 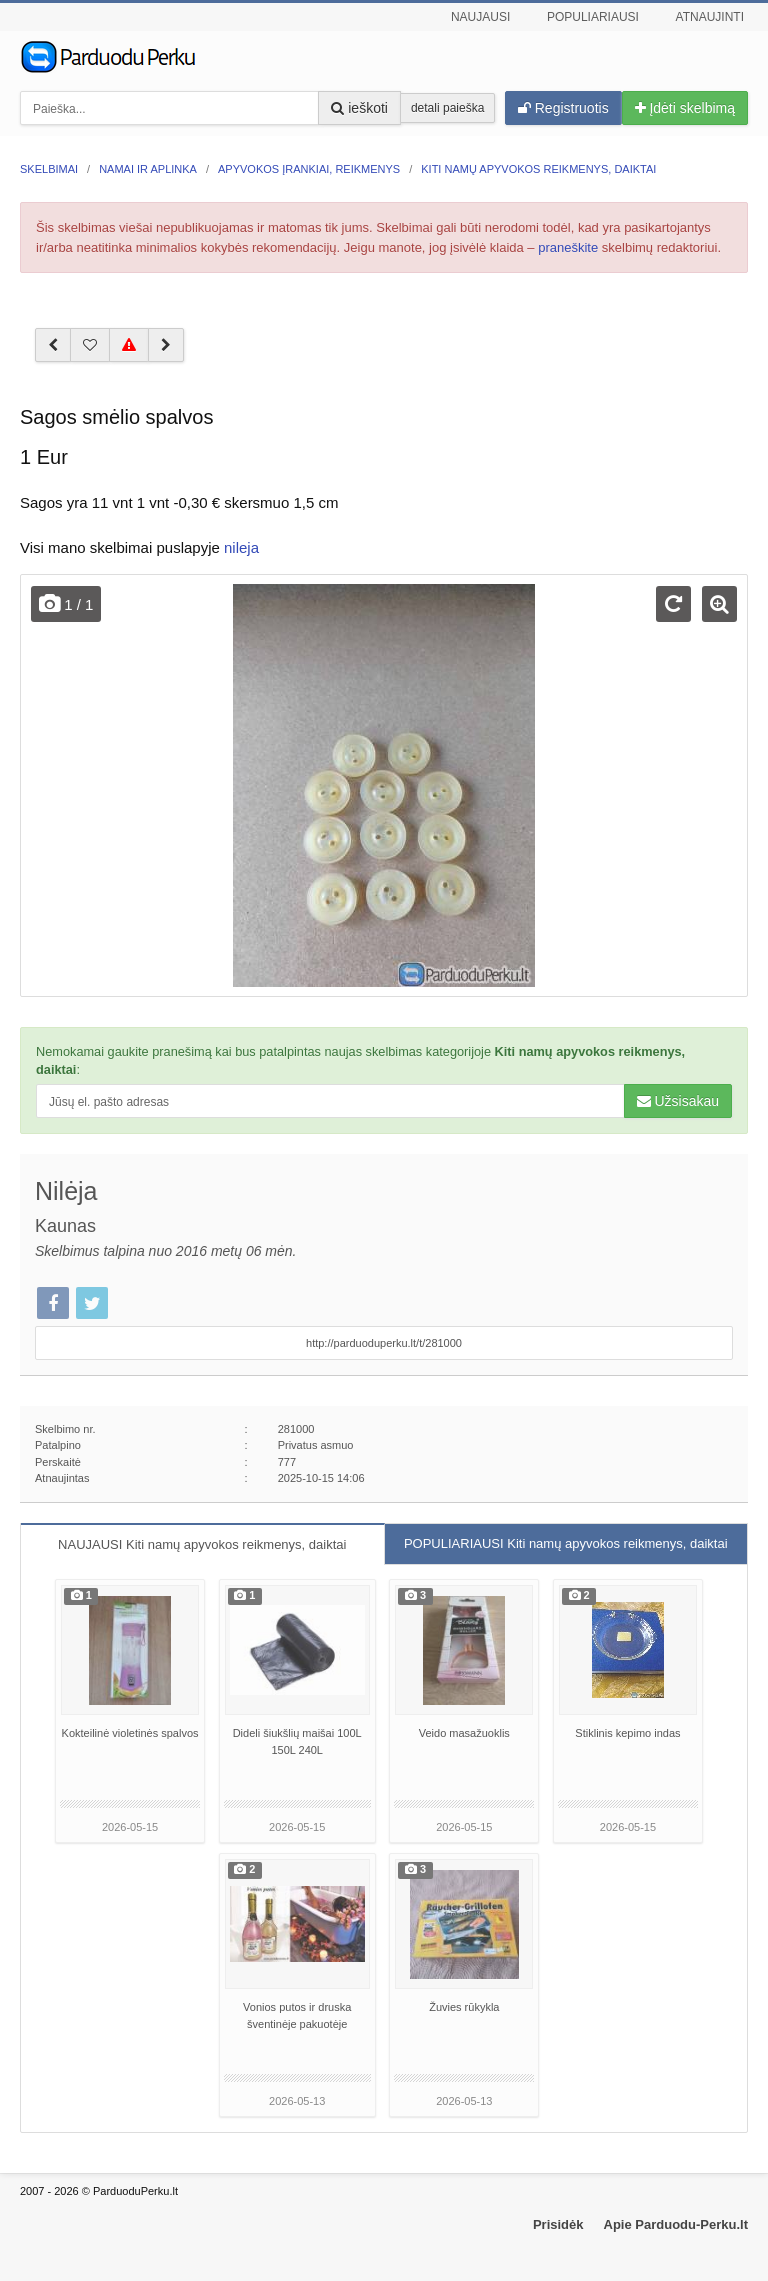 What do you see at coordinates (593, 17) in the screenshot?
I see `Populiariausi` at bounding box center [593, 17].